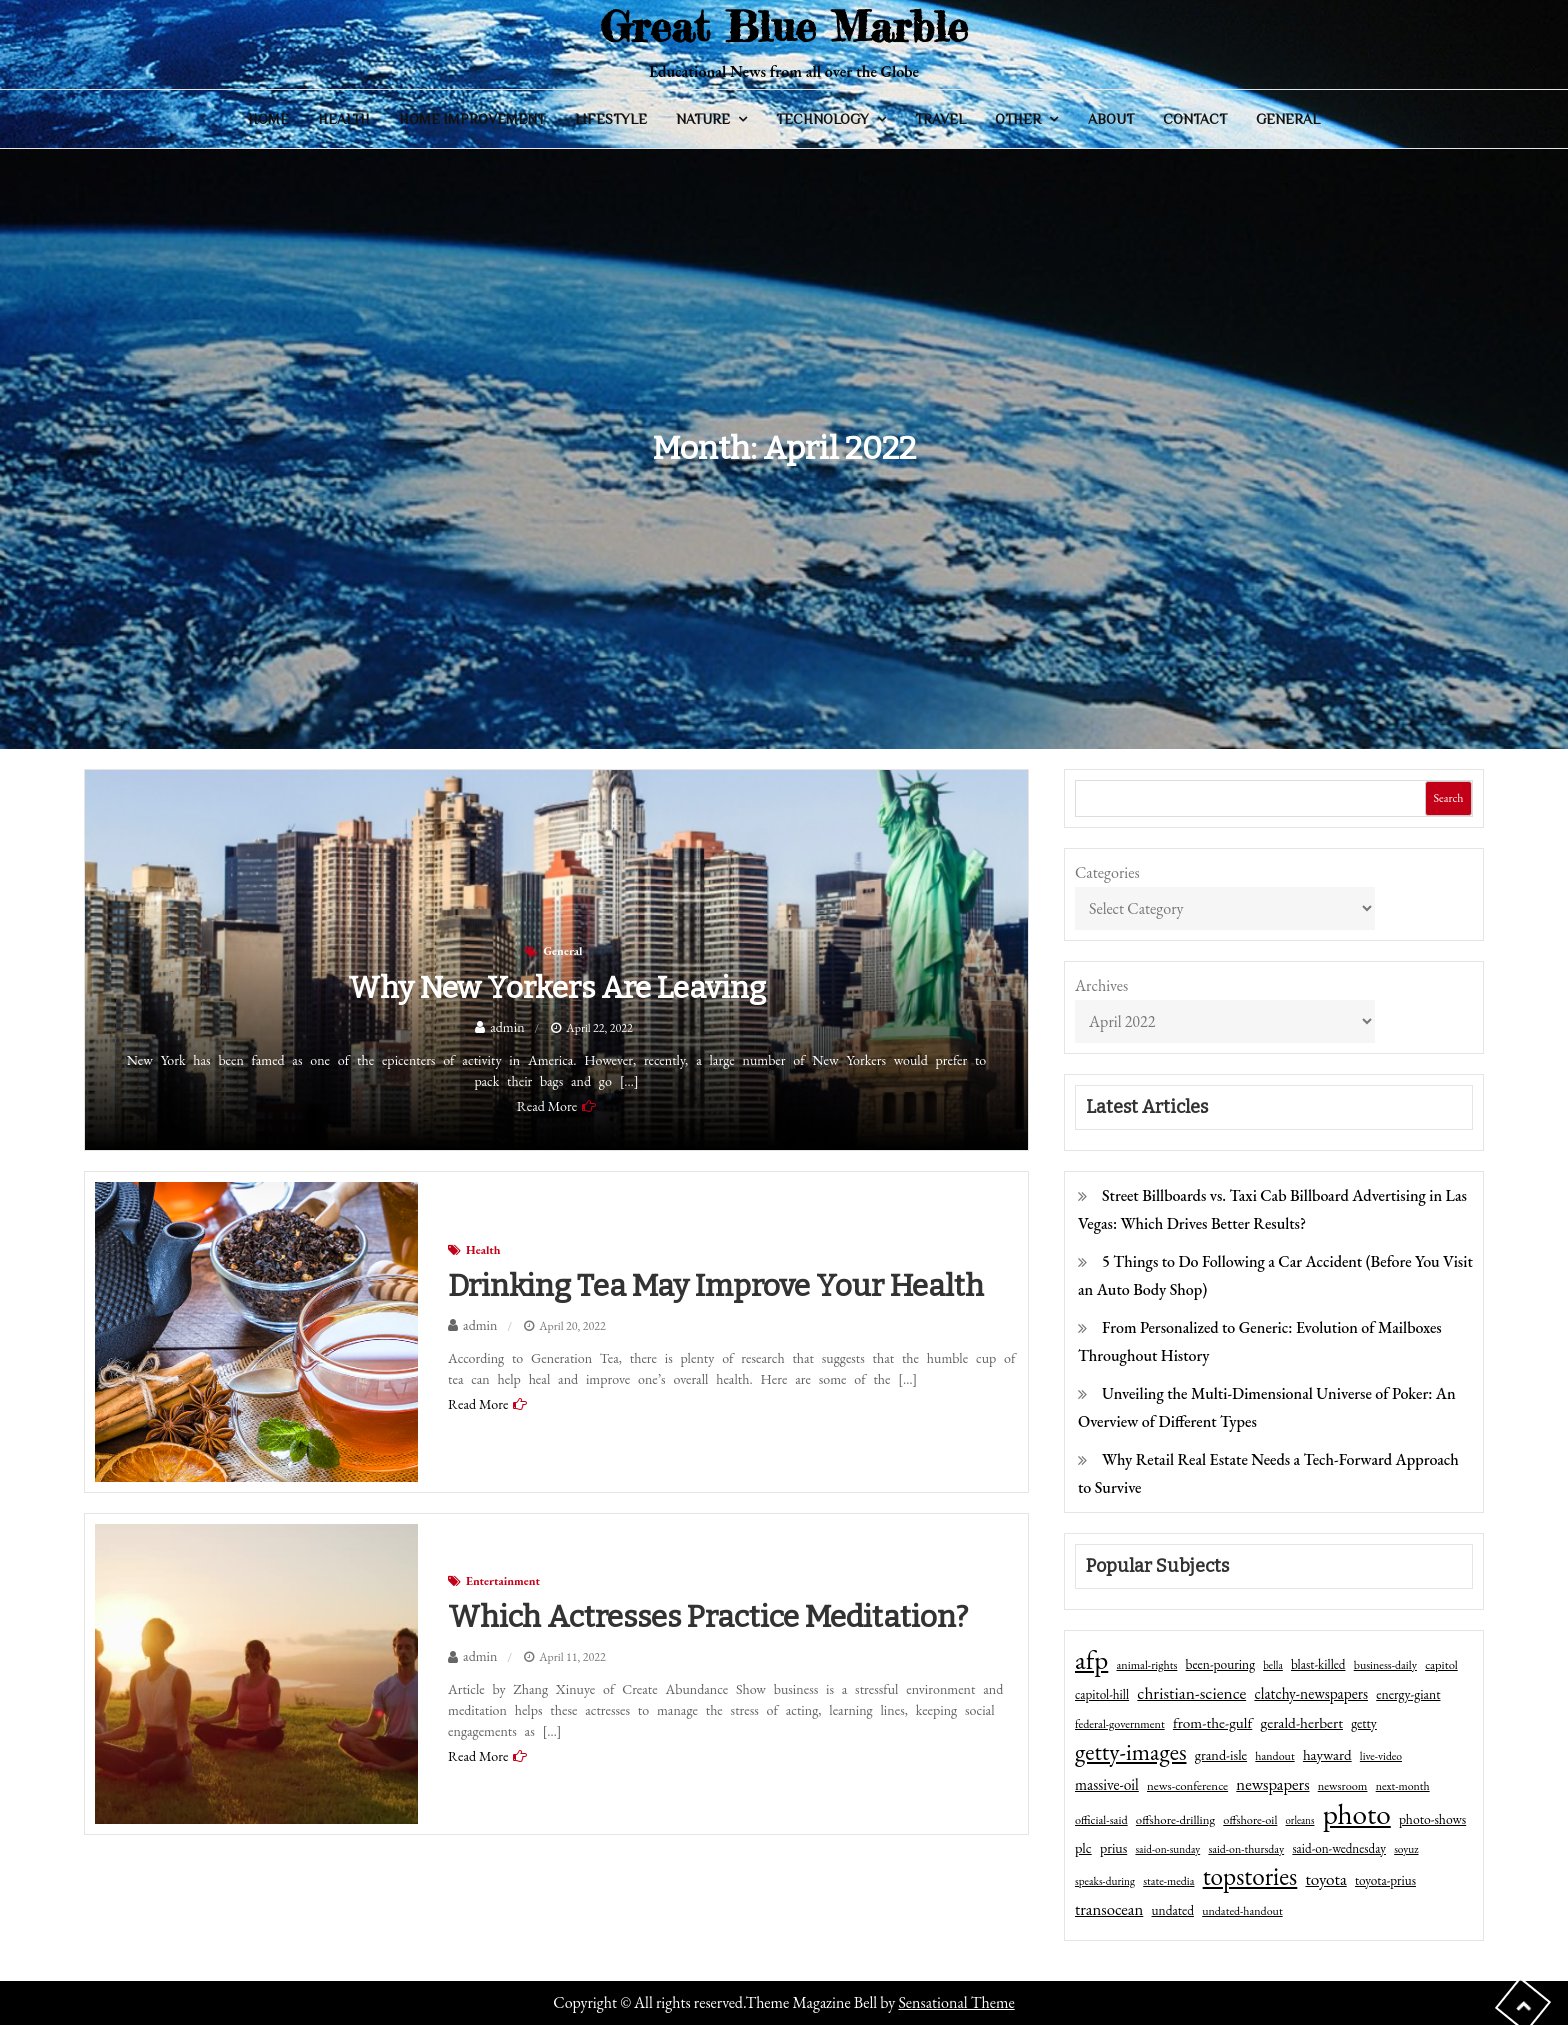 The image size is (1568, 2025). What do you see at coordinates (1357, 1814) in the screenshot?
I see `photo [photo (1,159 items)]` at bounding box center [1357, 1814].